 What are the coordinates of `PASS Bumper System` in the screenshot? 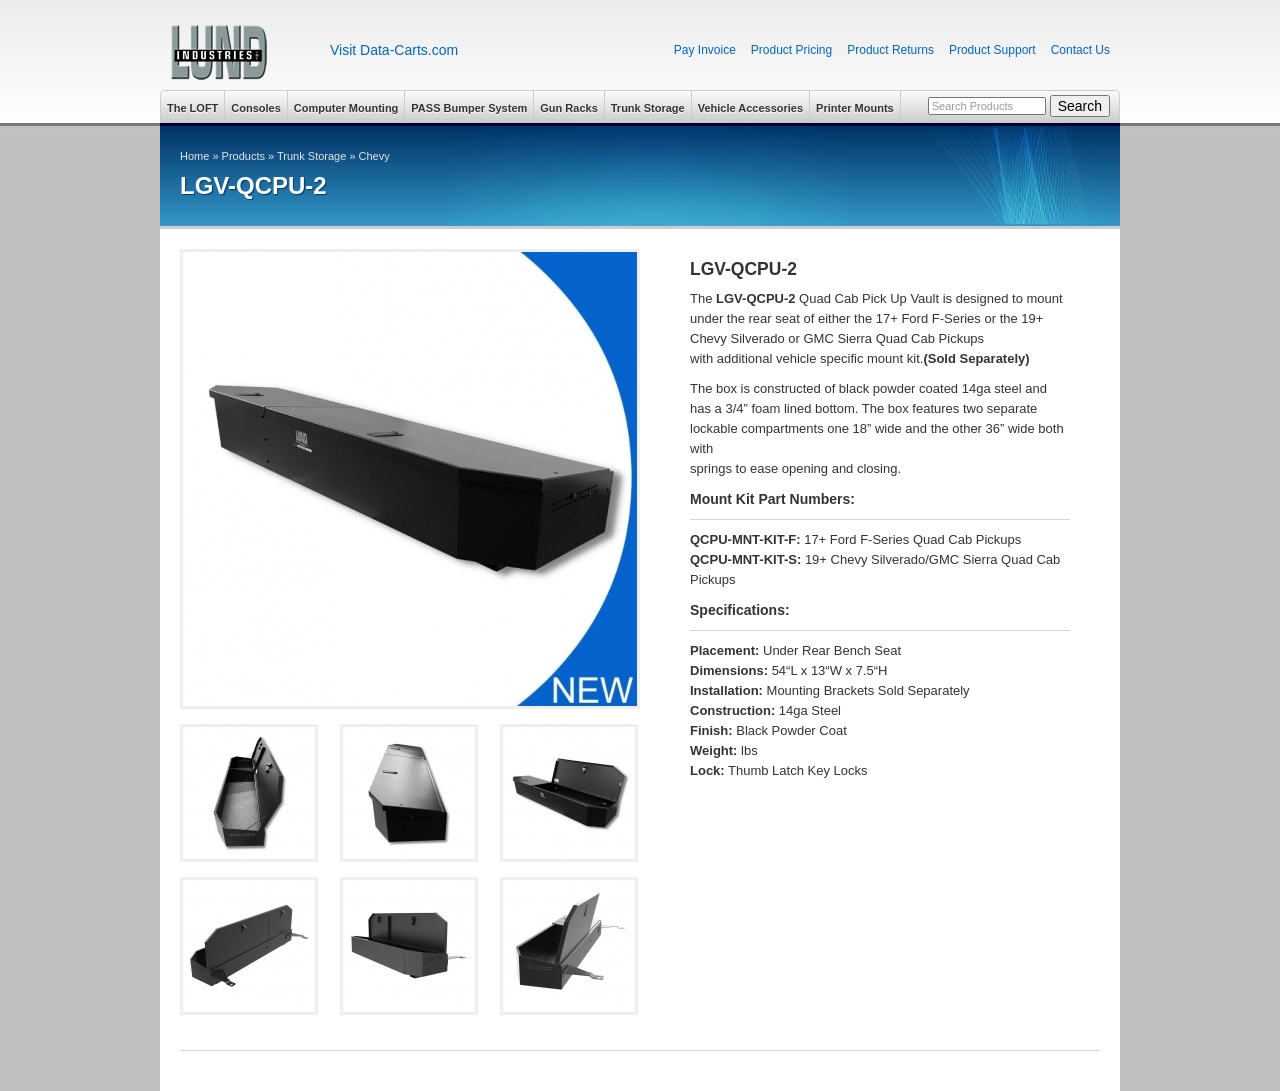 It's located at (469, 108).